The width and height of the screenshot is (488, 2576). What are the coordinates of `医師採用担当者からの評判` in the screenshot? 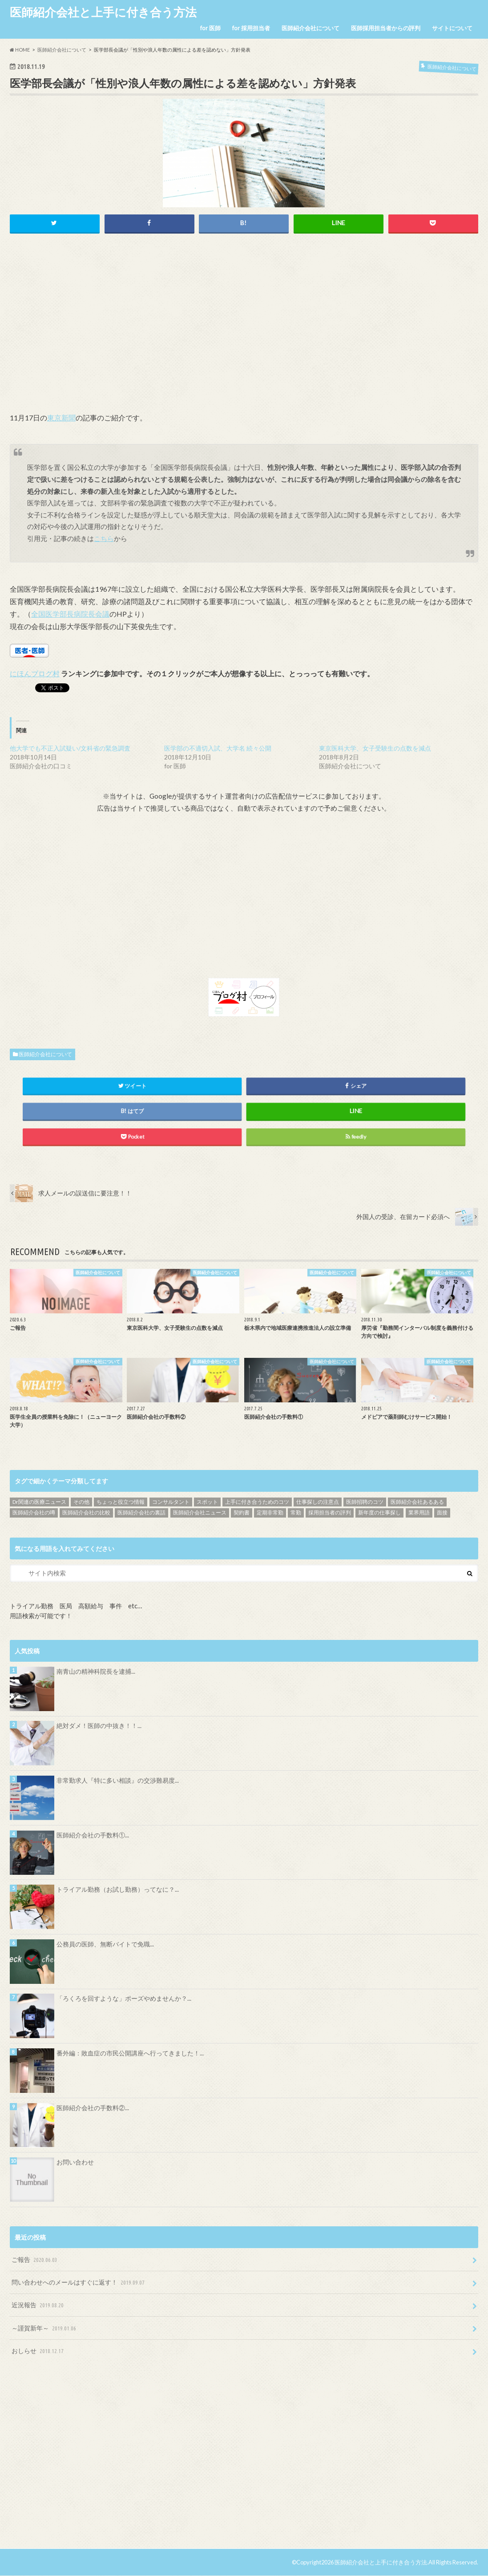 It's located at (385, 28).